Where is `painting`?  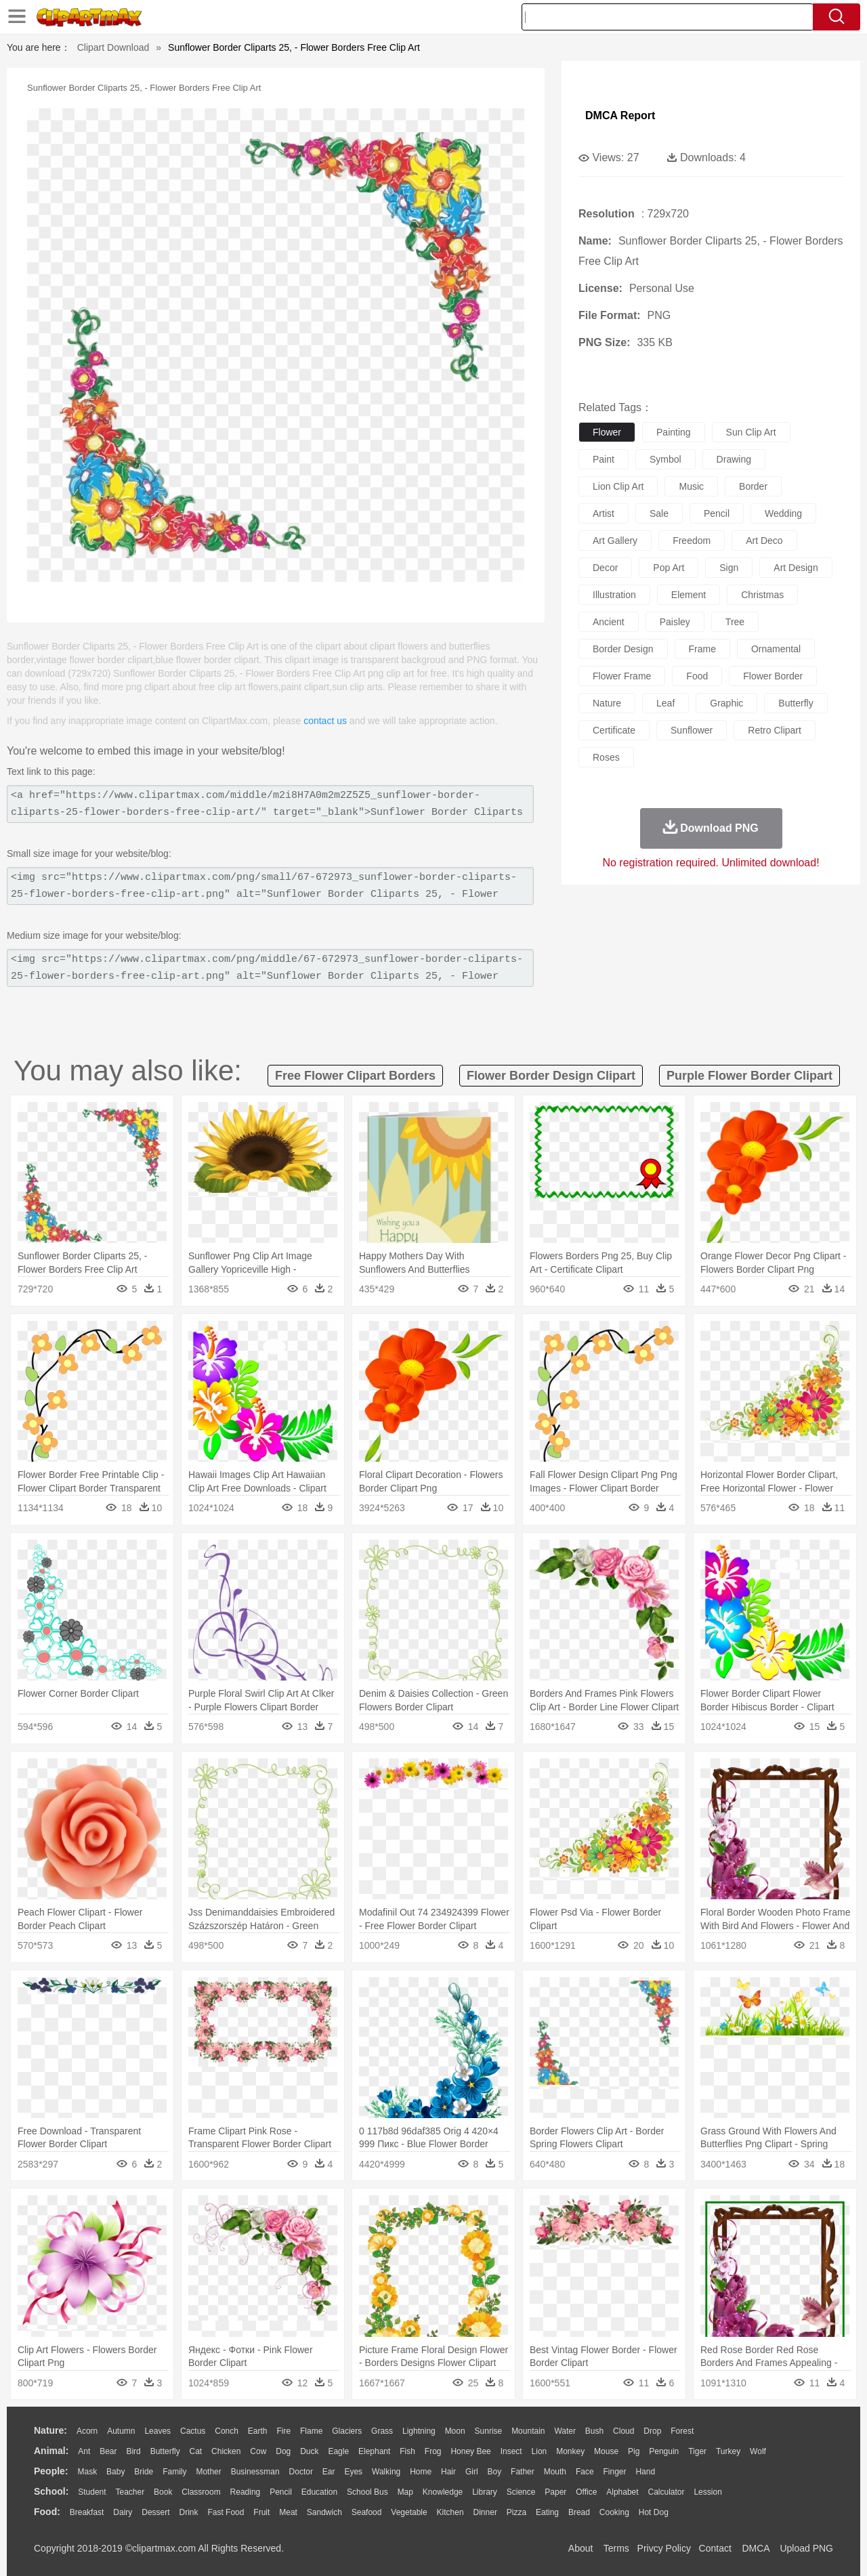 painting is located at coordinates (673, 432).